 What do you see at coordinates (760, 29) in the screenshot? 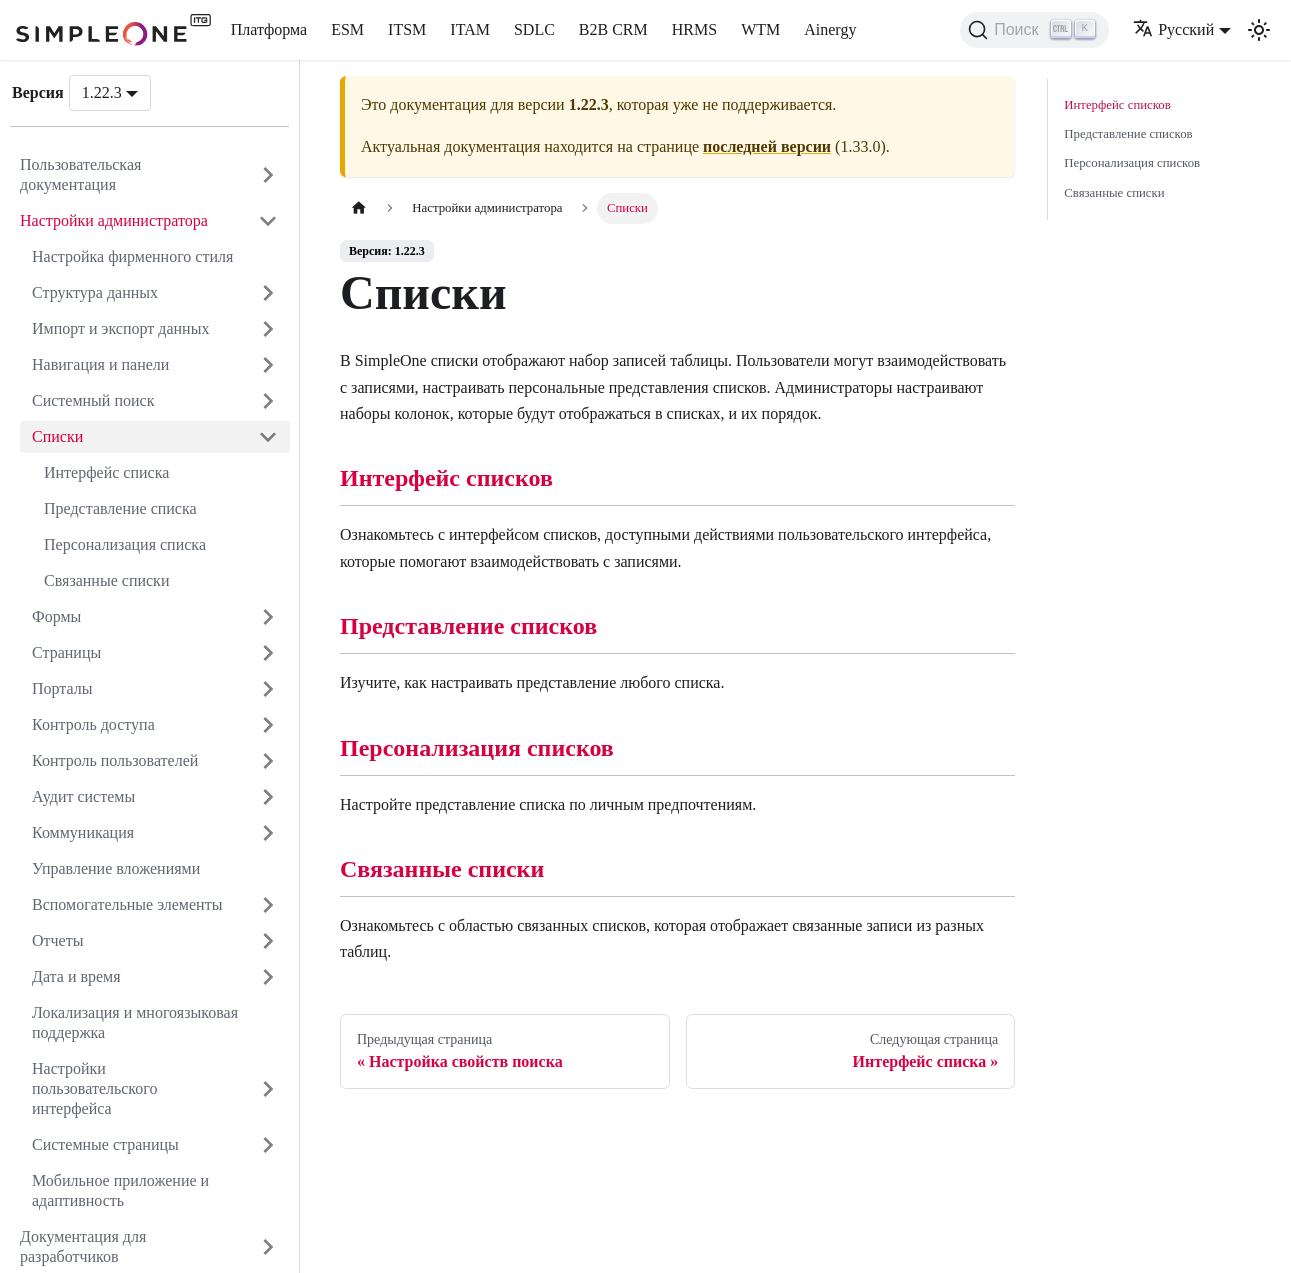
I see `WTM` at bounding box center [760, 29].